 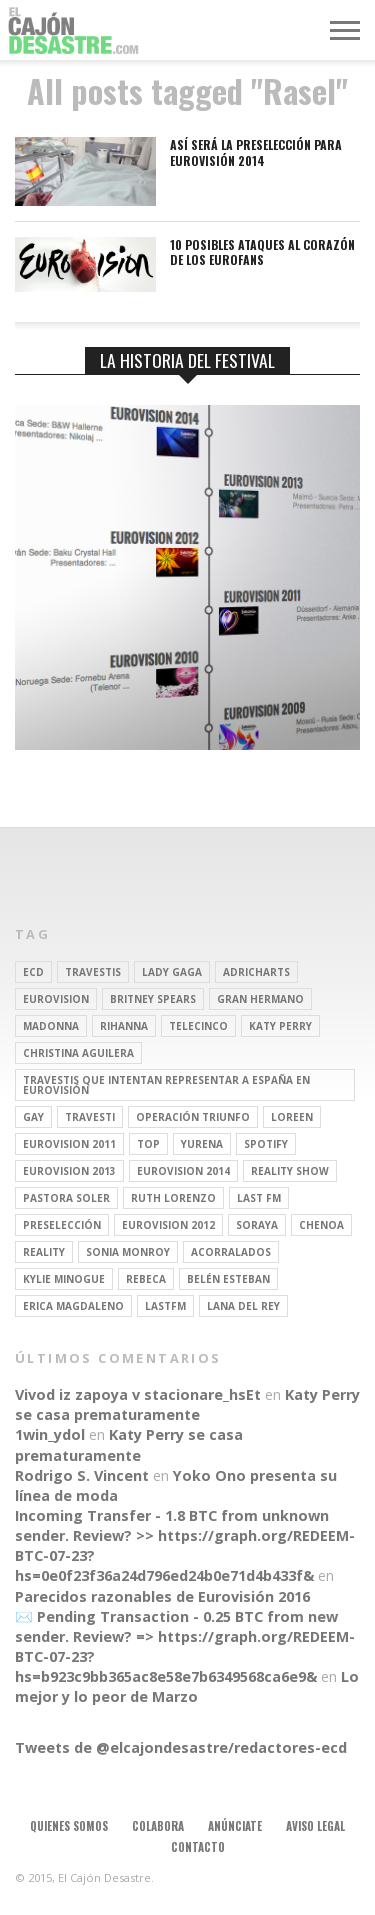 I want to click on preselección, so click(x=62, y=1225).